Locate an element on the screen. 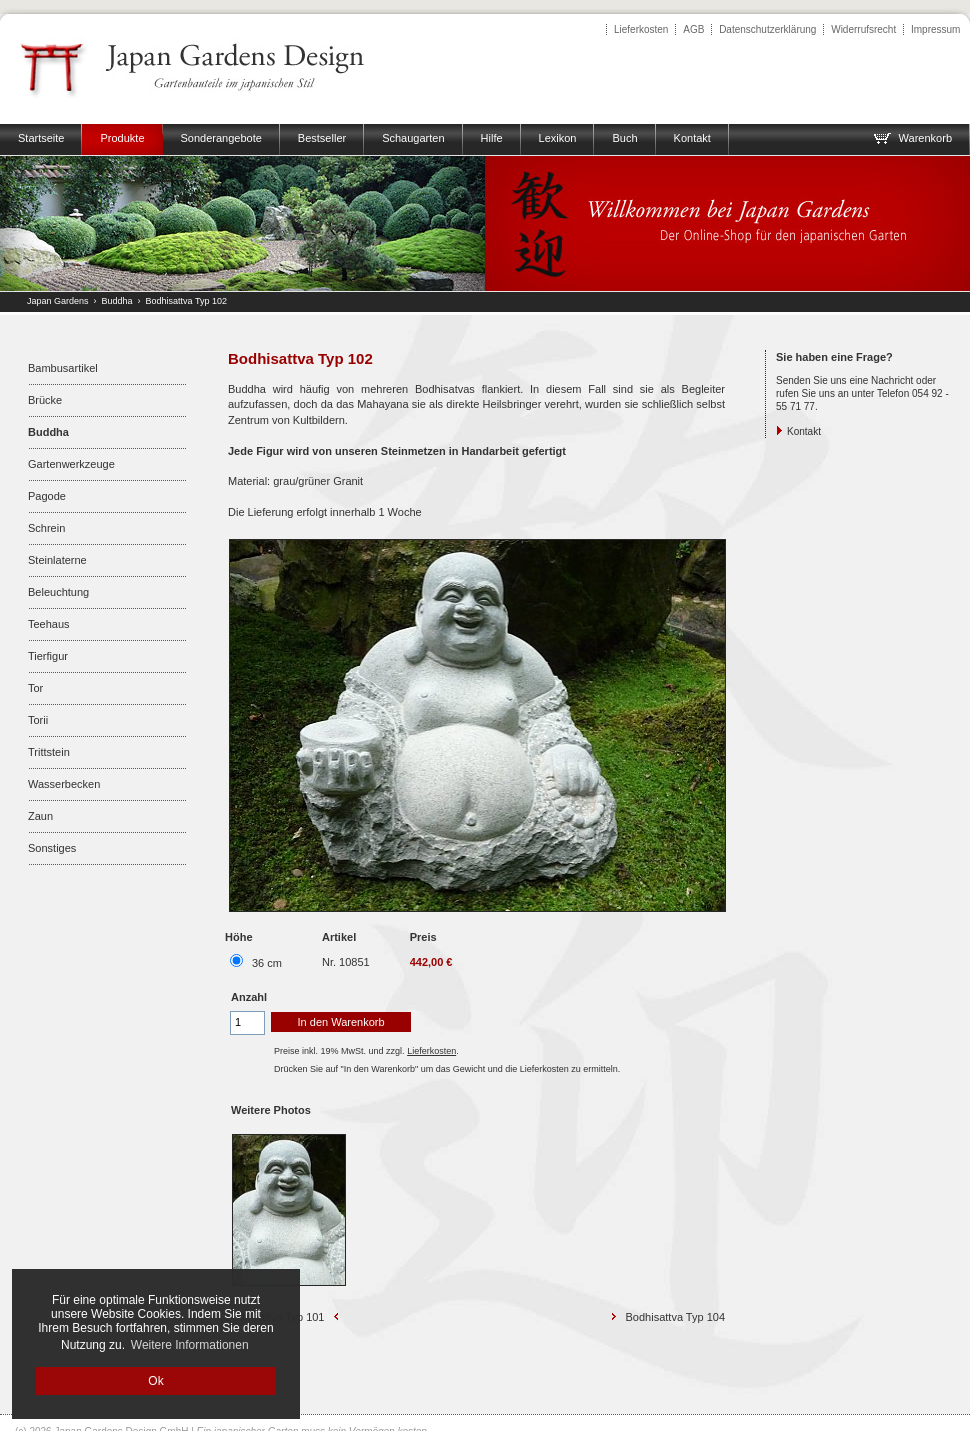  Trittstein is located at coordinates (49, 752).